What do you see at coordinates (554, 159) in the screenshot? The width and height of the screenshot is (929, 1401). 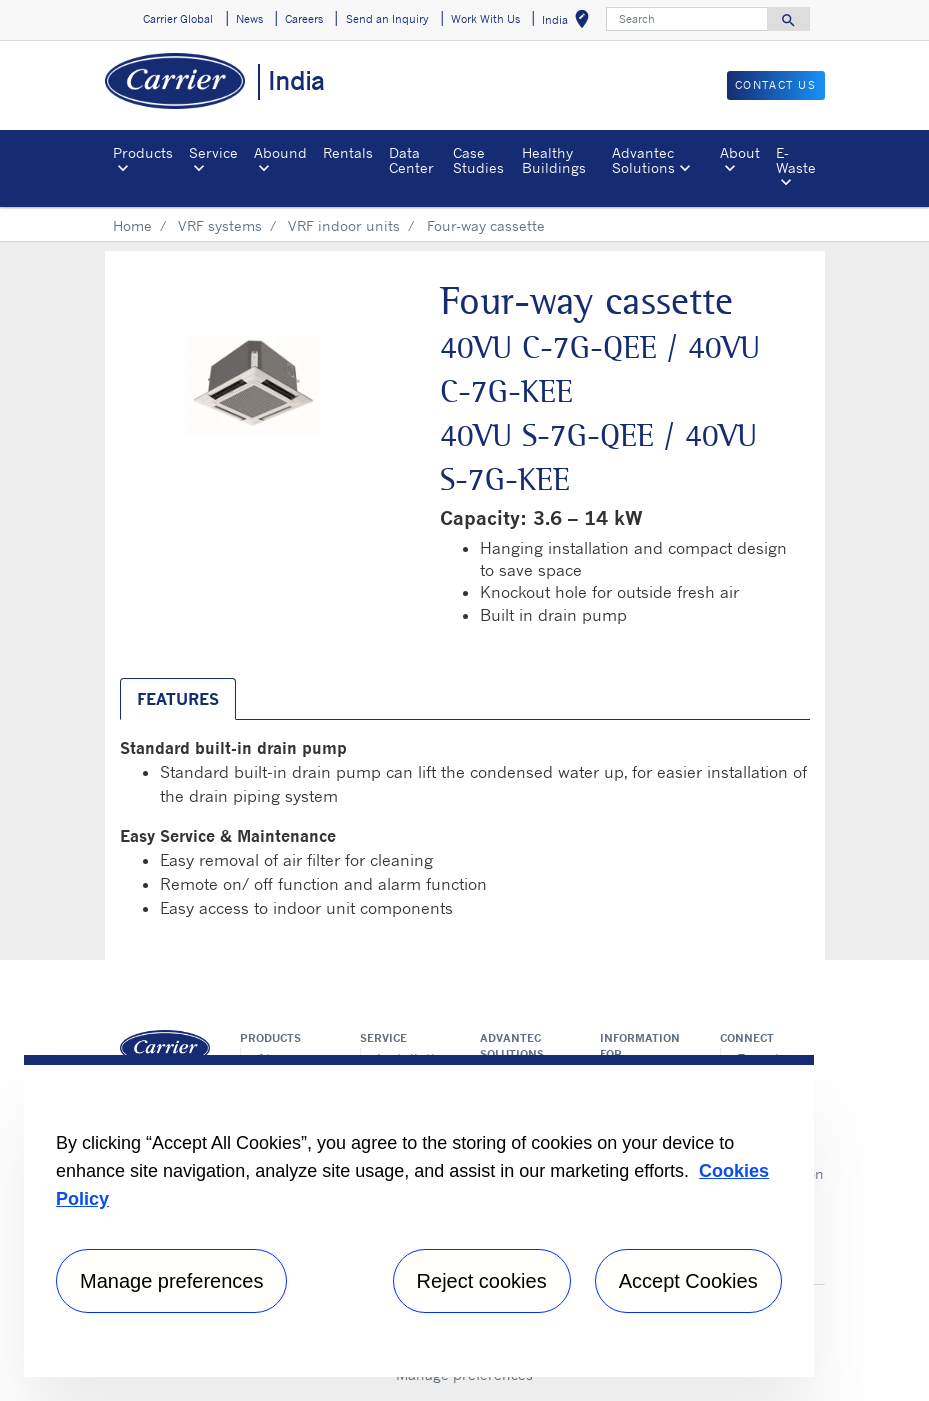 I see `Healthy Buildings` at bounding box center [554, 159].